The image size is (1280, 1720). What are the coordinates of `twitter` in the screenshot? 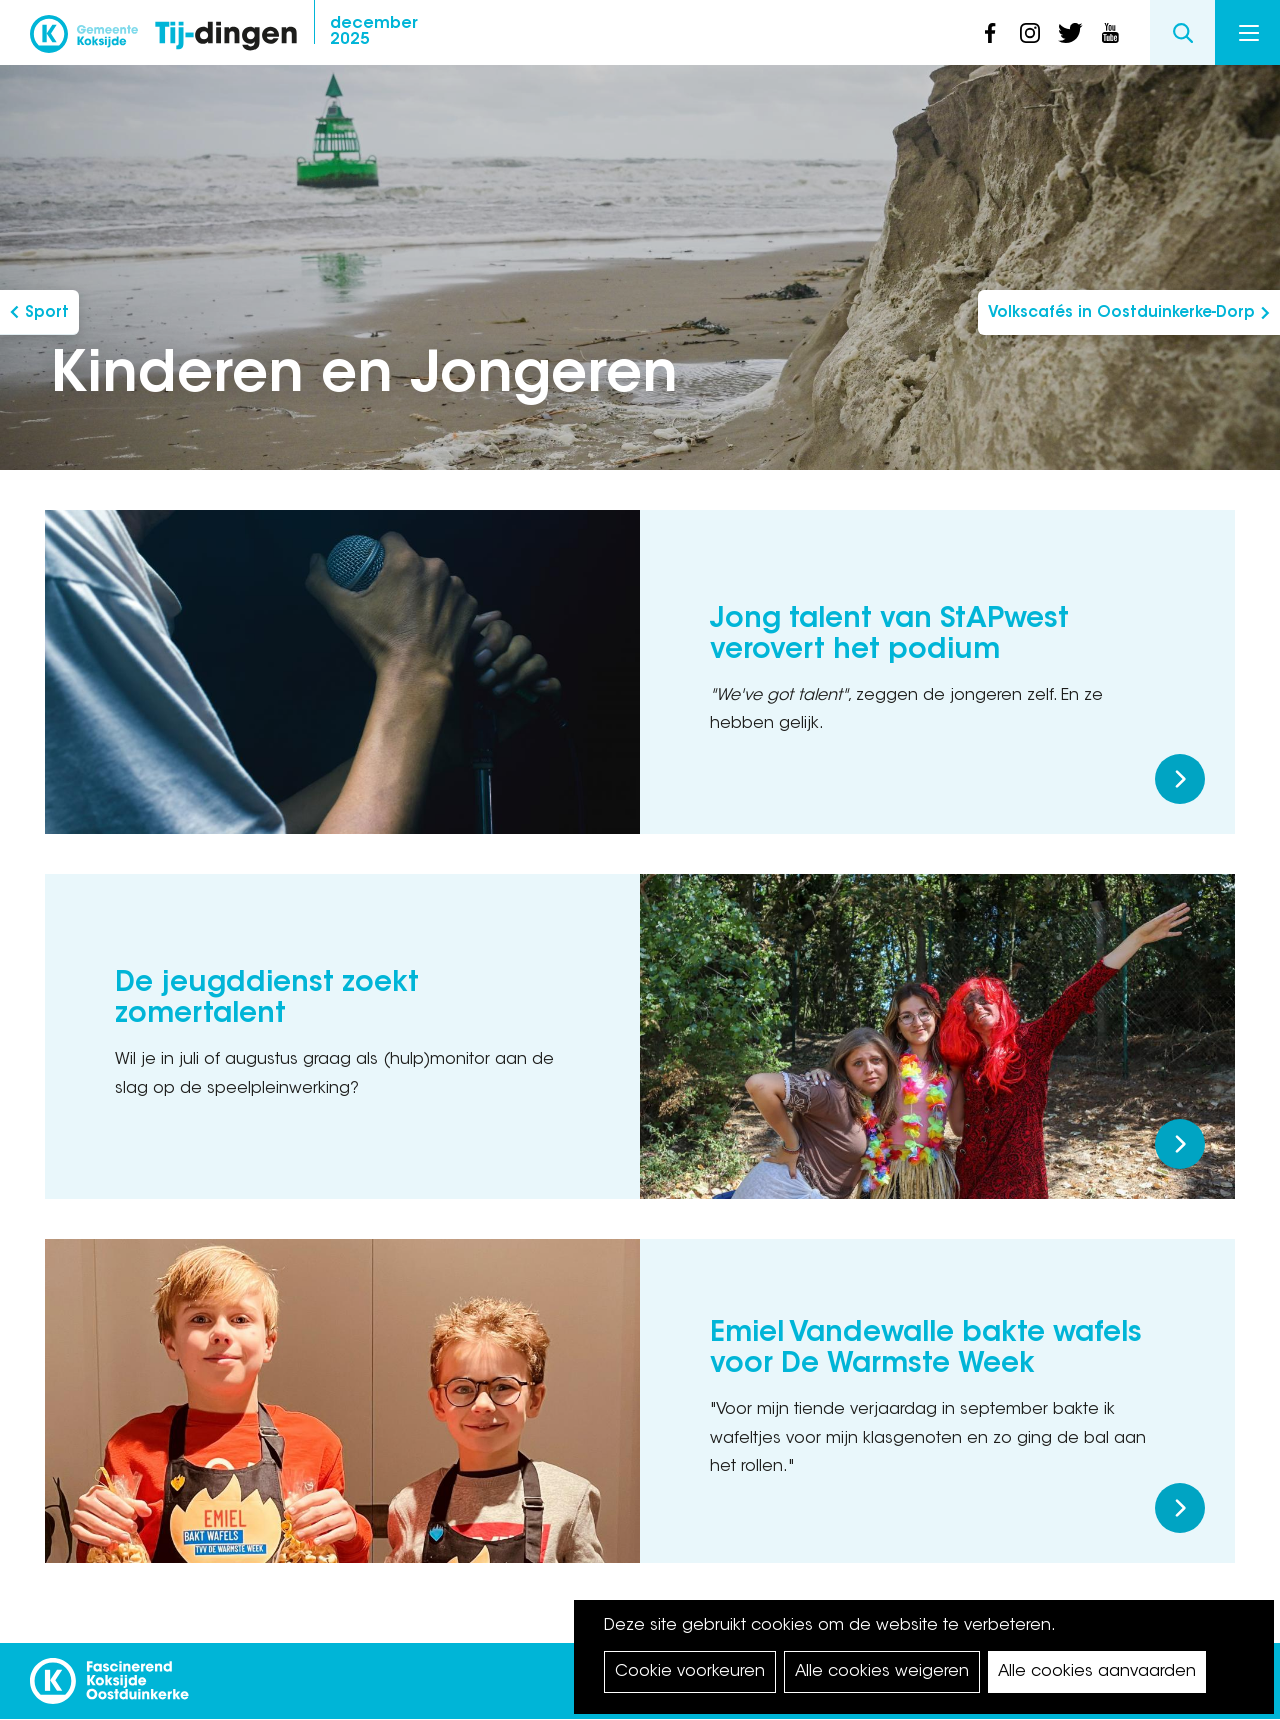 It's located at (1070, 33).